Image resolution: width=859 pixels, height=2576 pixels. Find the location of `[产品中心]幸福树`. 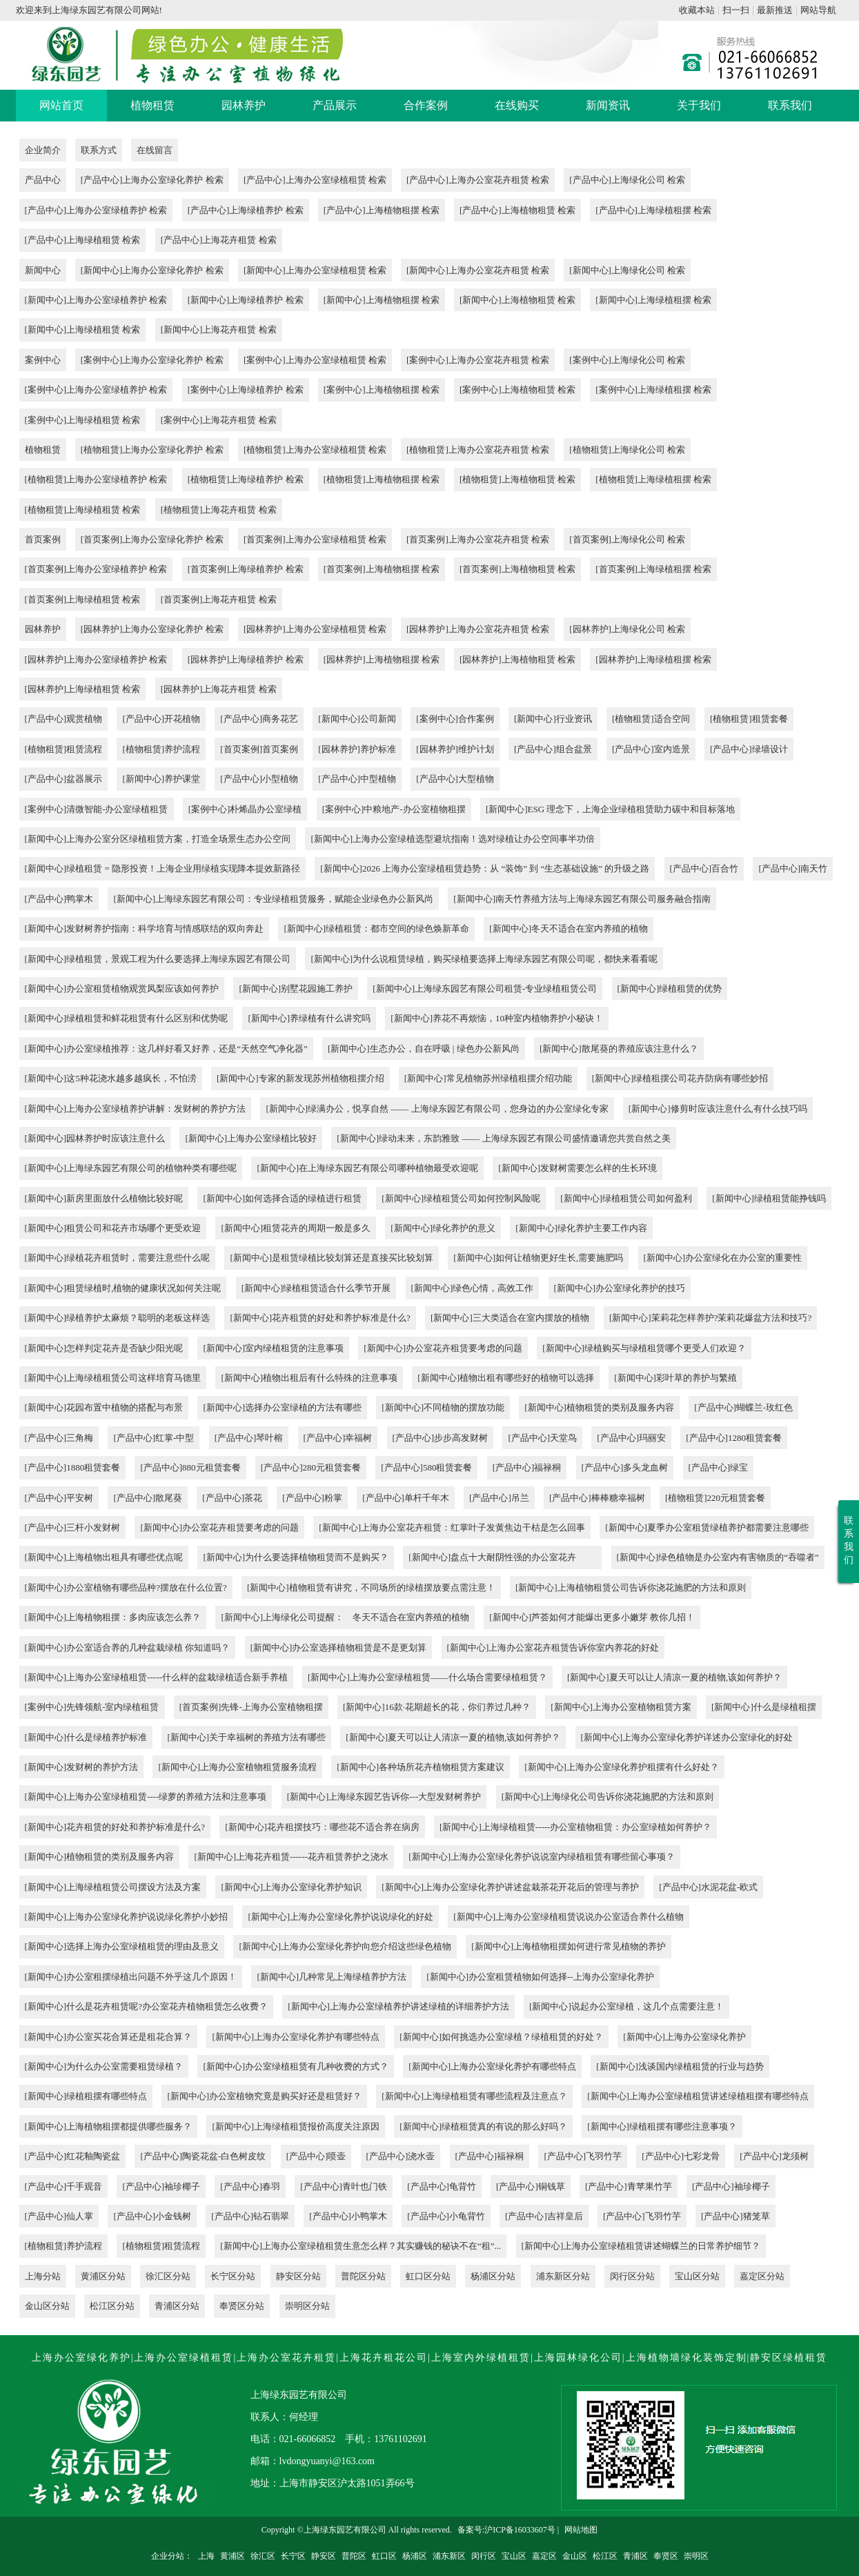

[产品中心]幸福树 is located at coordinates (338, 1438).